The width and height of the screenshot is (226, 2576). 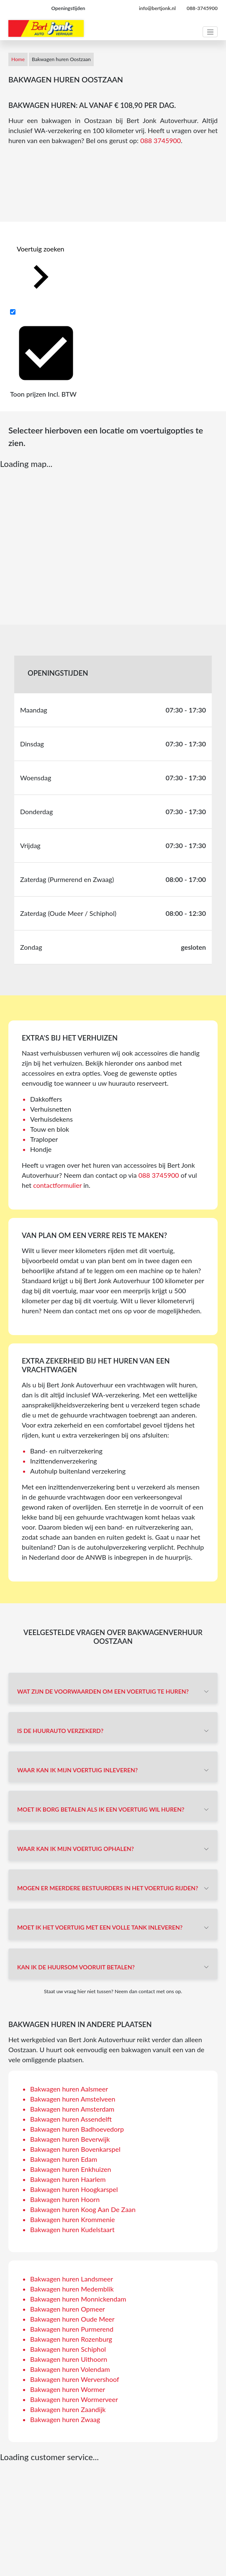 What do you see at coordinates (72, 2319) in the screenshot?
I see `Bakwagen huren Oude Meer` at bounding box center [72, 2319].